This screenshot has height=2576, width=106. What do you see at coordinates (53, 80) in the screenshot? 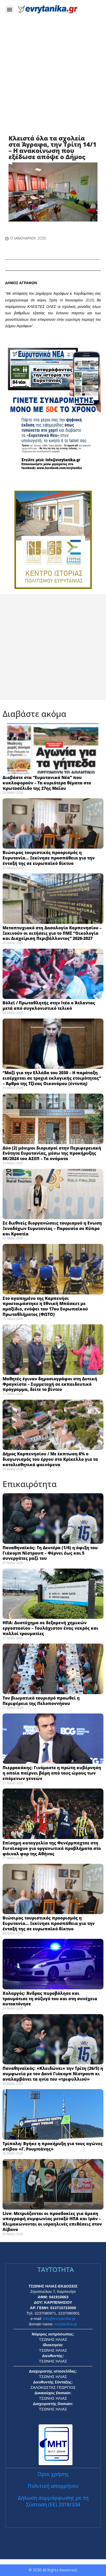
I see `[Advertisement]` at bounding box center [53, 80].